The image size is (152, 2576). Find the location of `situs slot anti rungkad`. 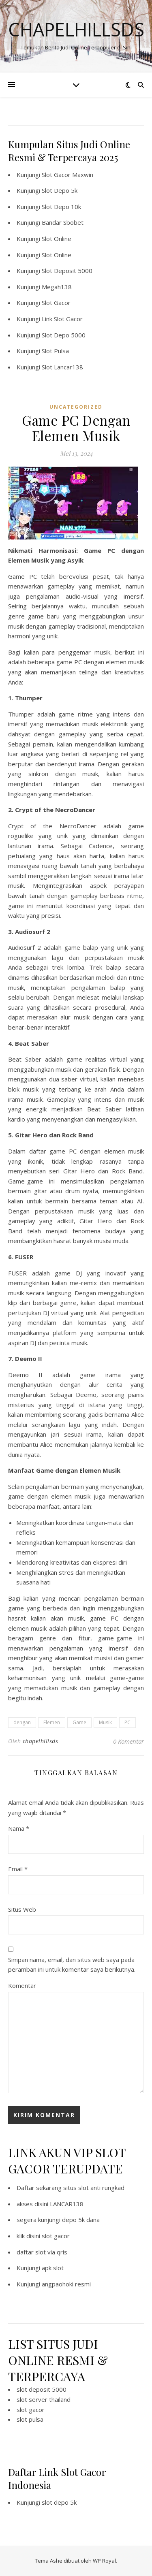

situs slot anti rungkad is located at coordinates (93, 2188).